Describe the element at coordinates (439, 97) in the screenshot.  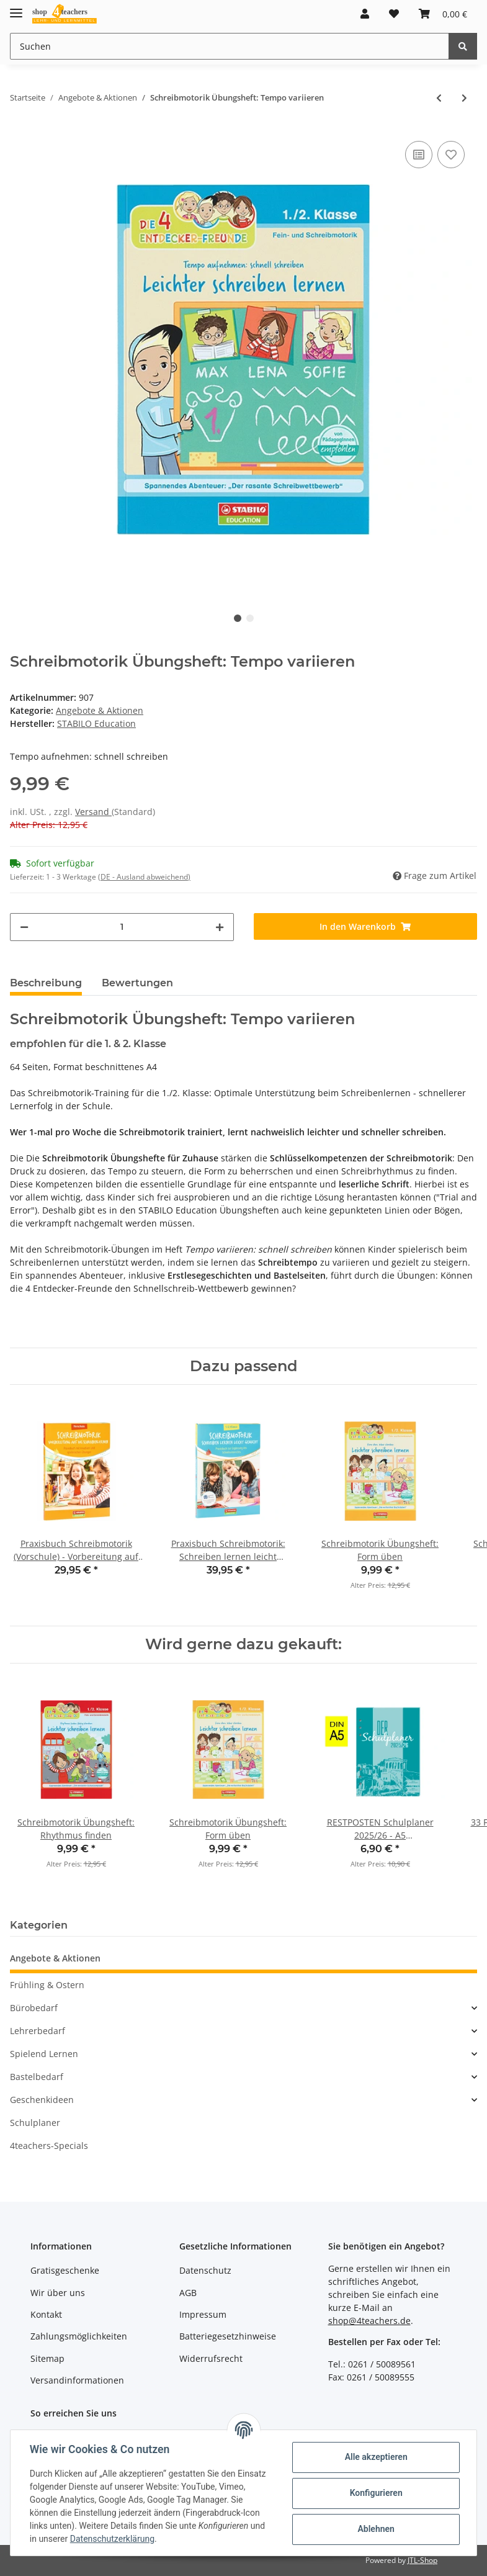
I see `[zum vorherigen Artikel: Magnete (10er-Pack)]` at that location.